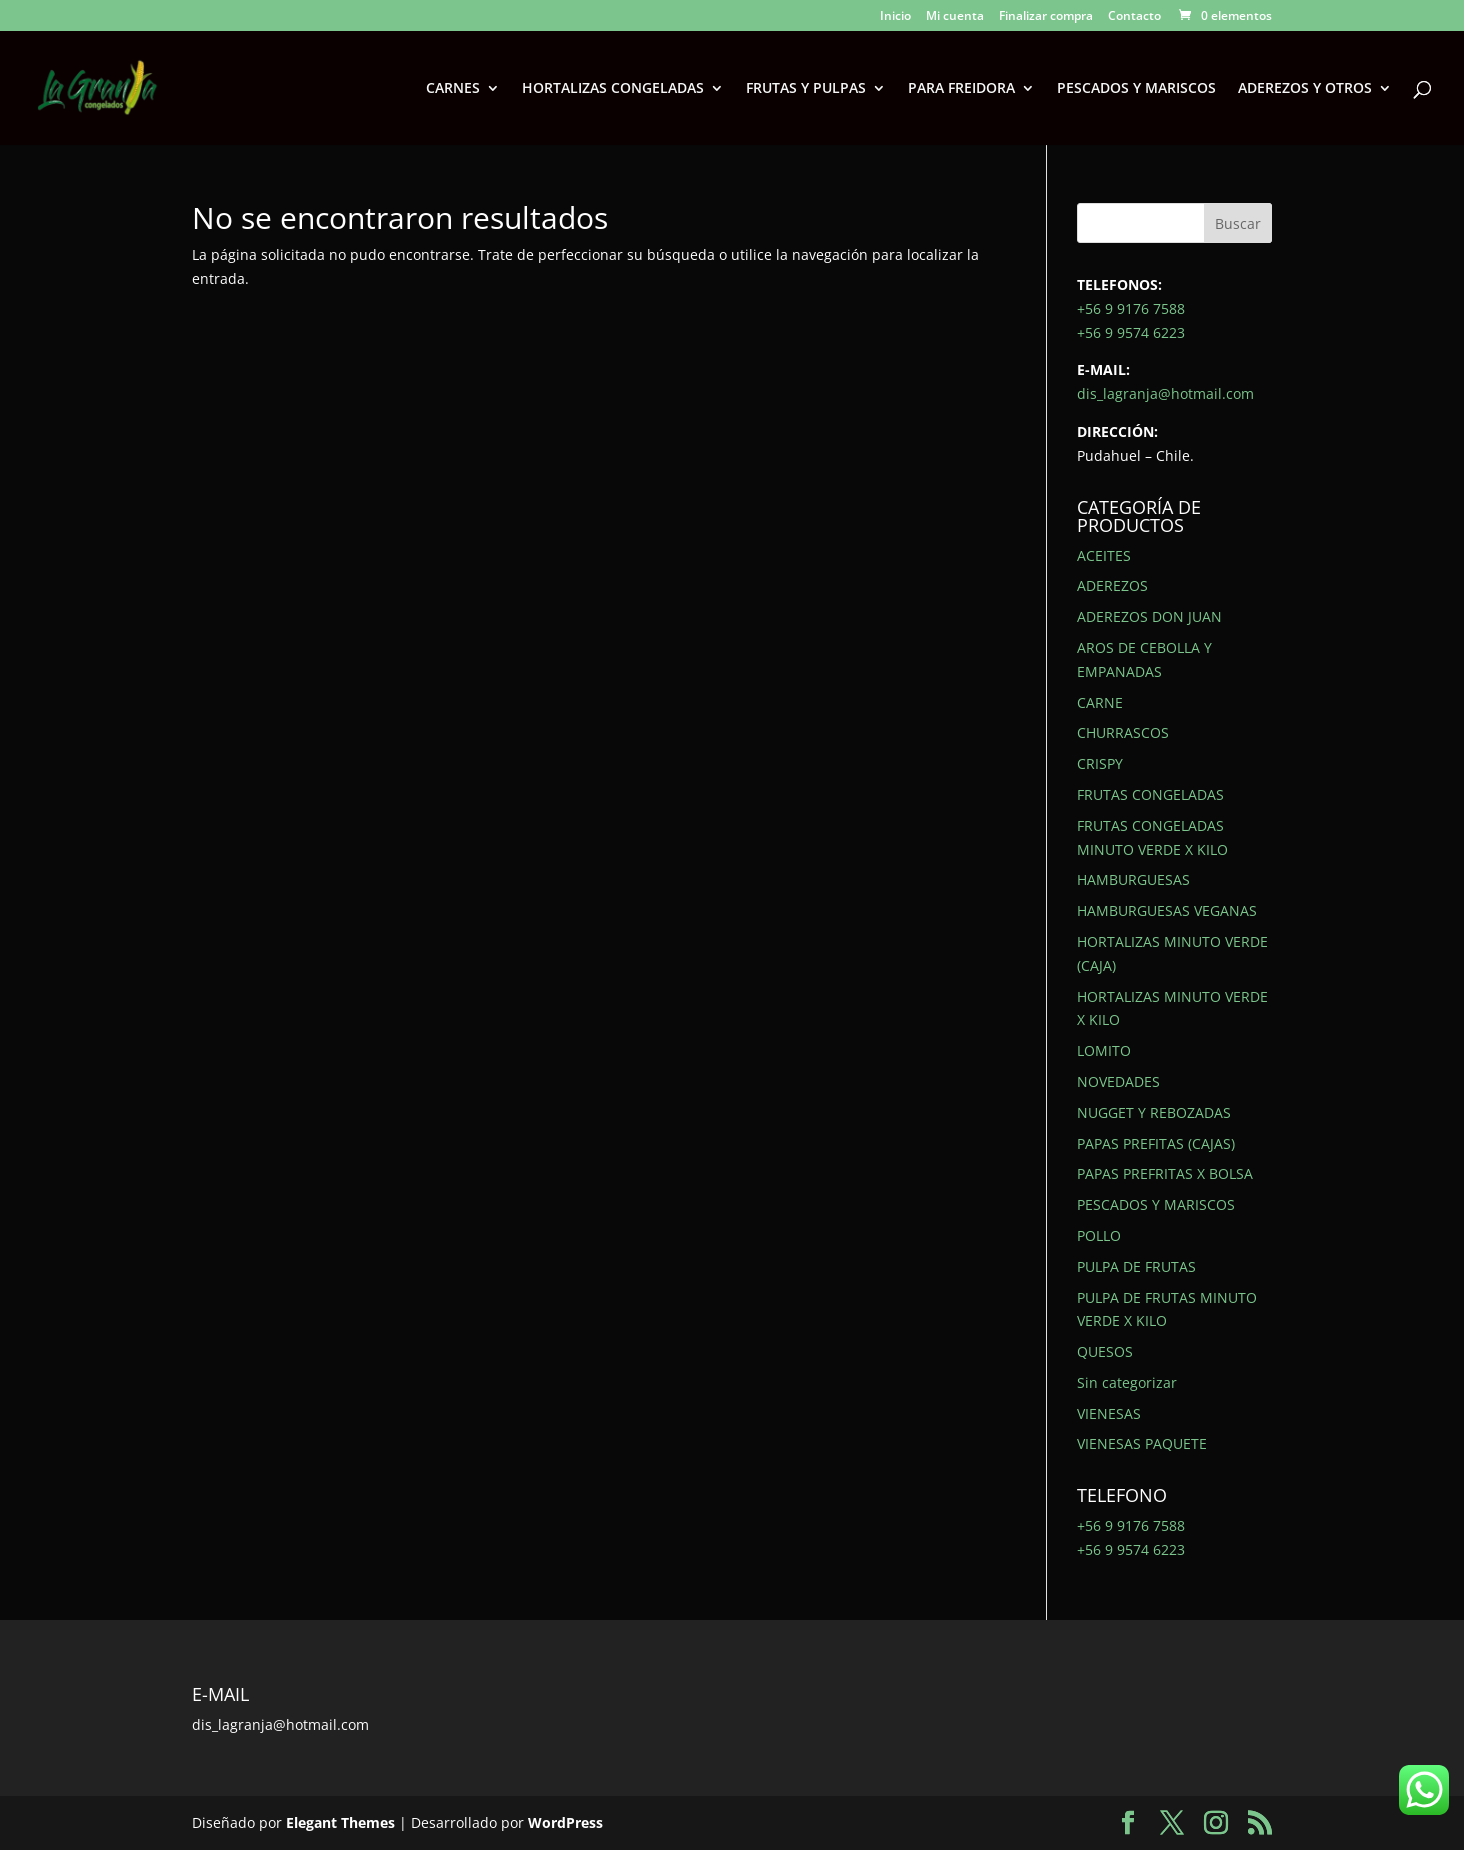 The image size is (1464, 1850). Describe the element at coordinates (1118, 1081) in the screenshot. I see `NOVEDADES` at that location.